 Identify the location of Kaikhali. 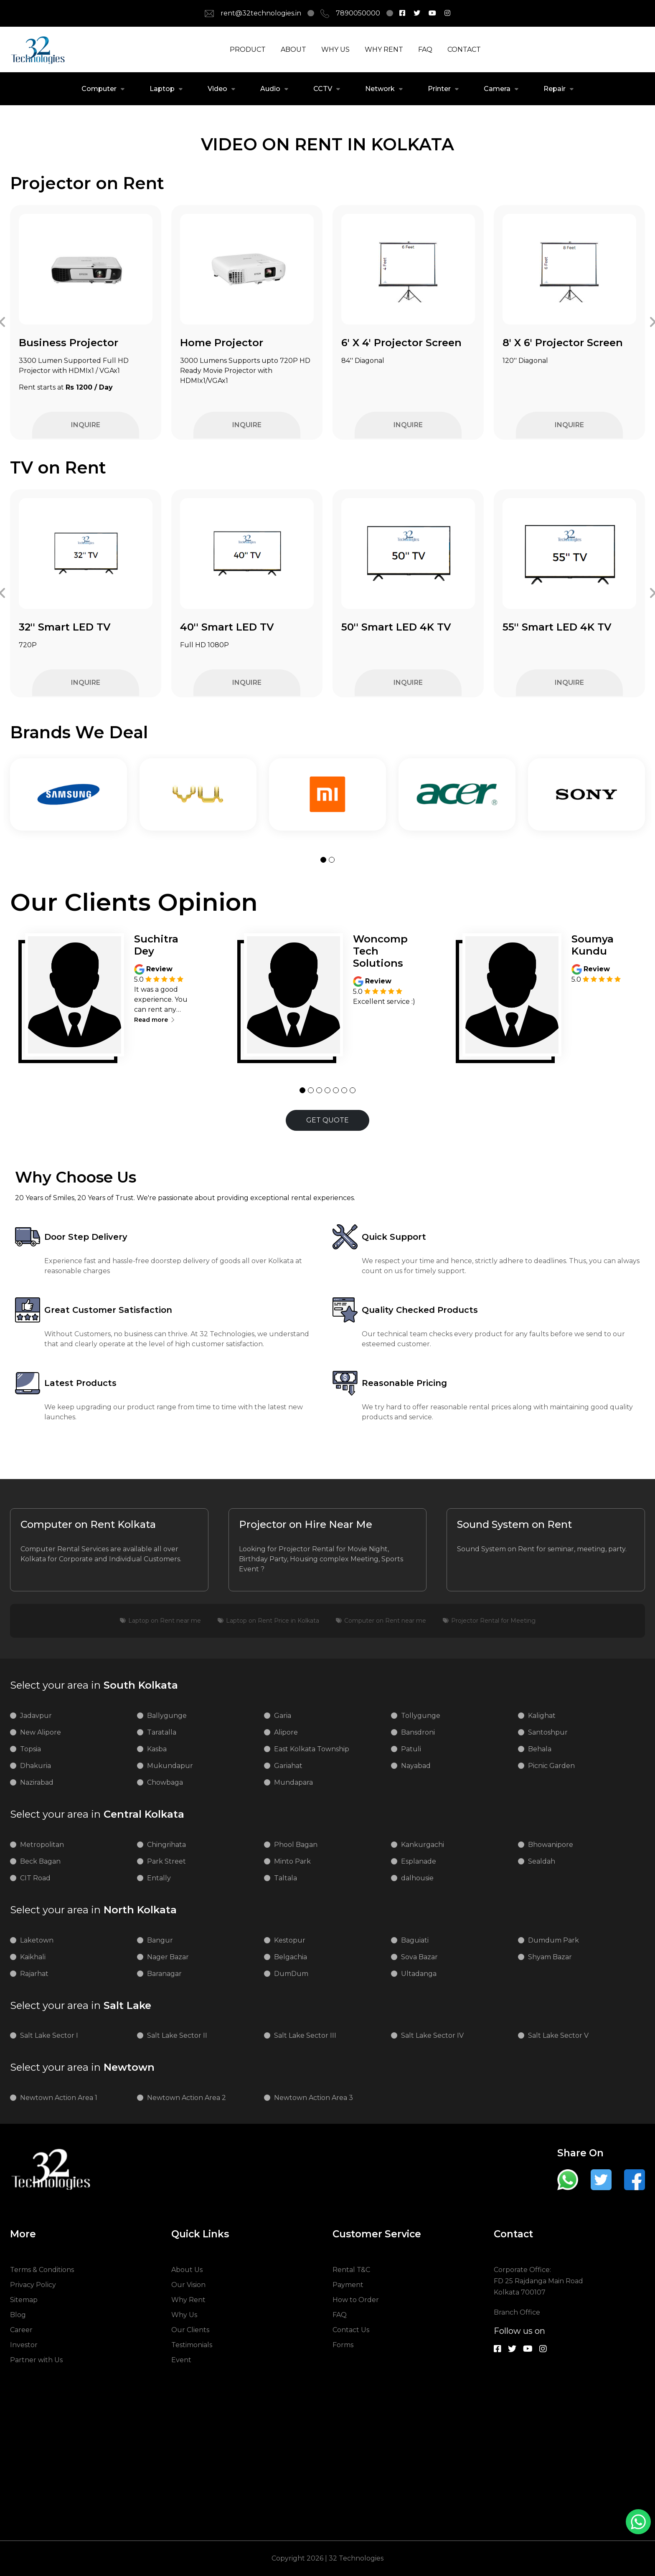
(33, 1957).